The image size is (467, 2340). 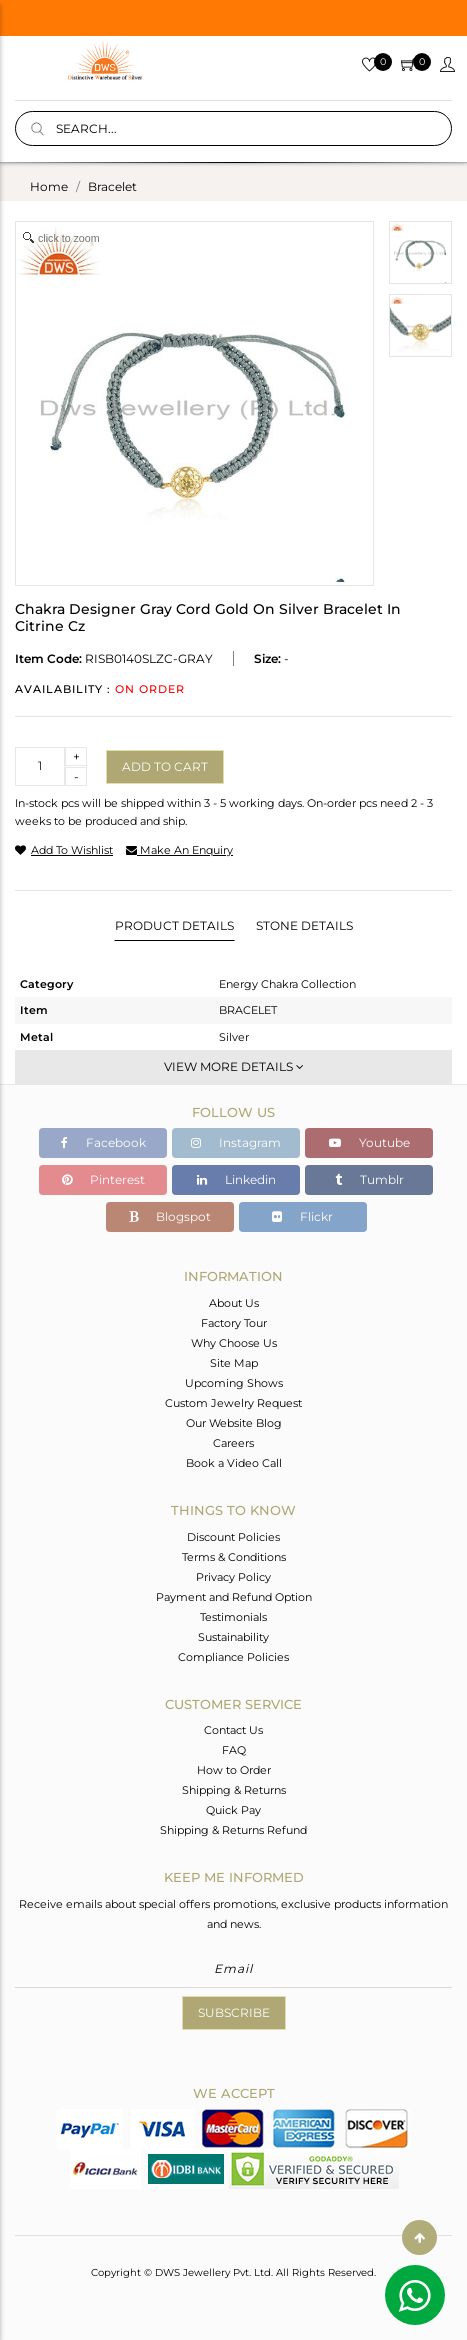 What do you see at coordinates (165, 766) in the screenshot?
I see `Add to cart` at bounding box center [165, 766].